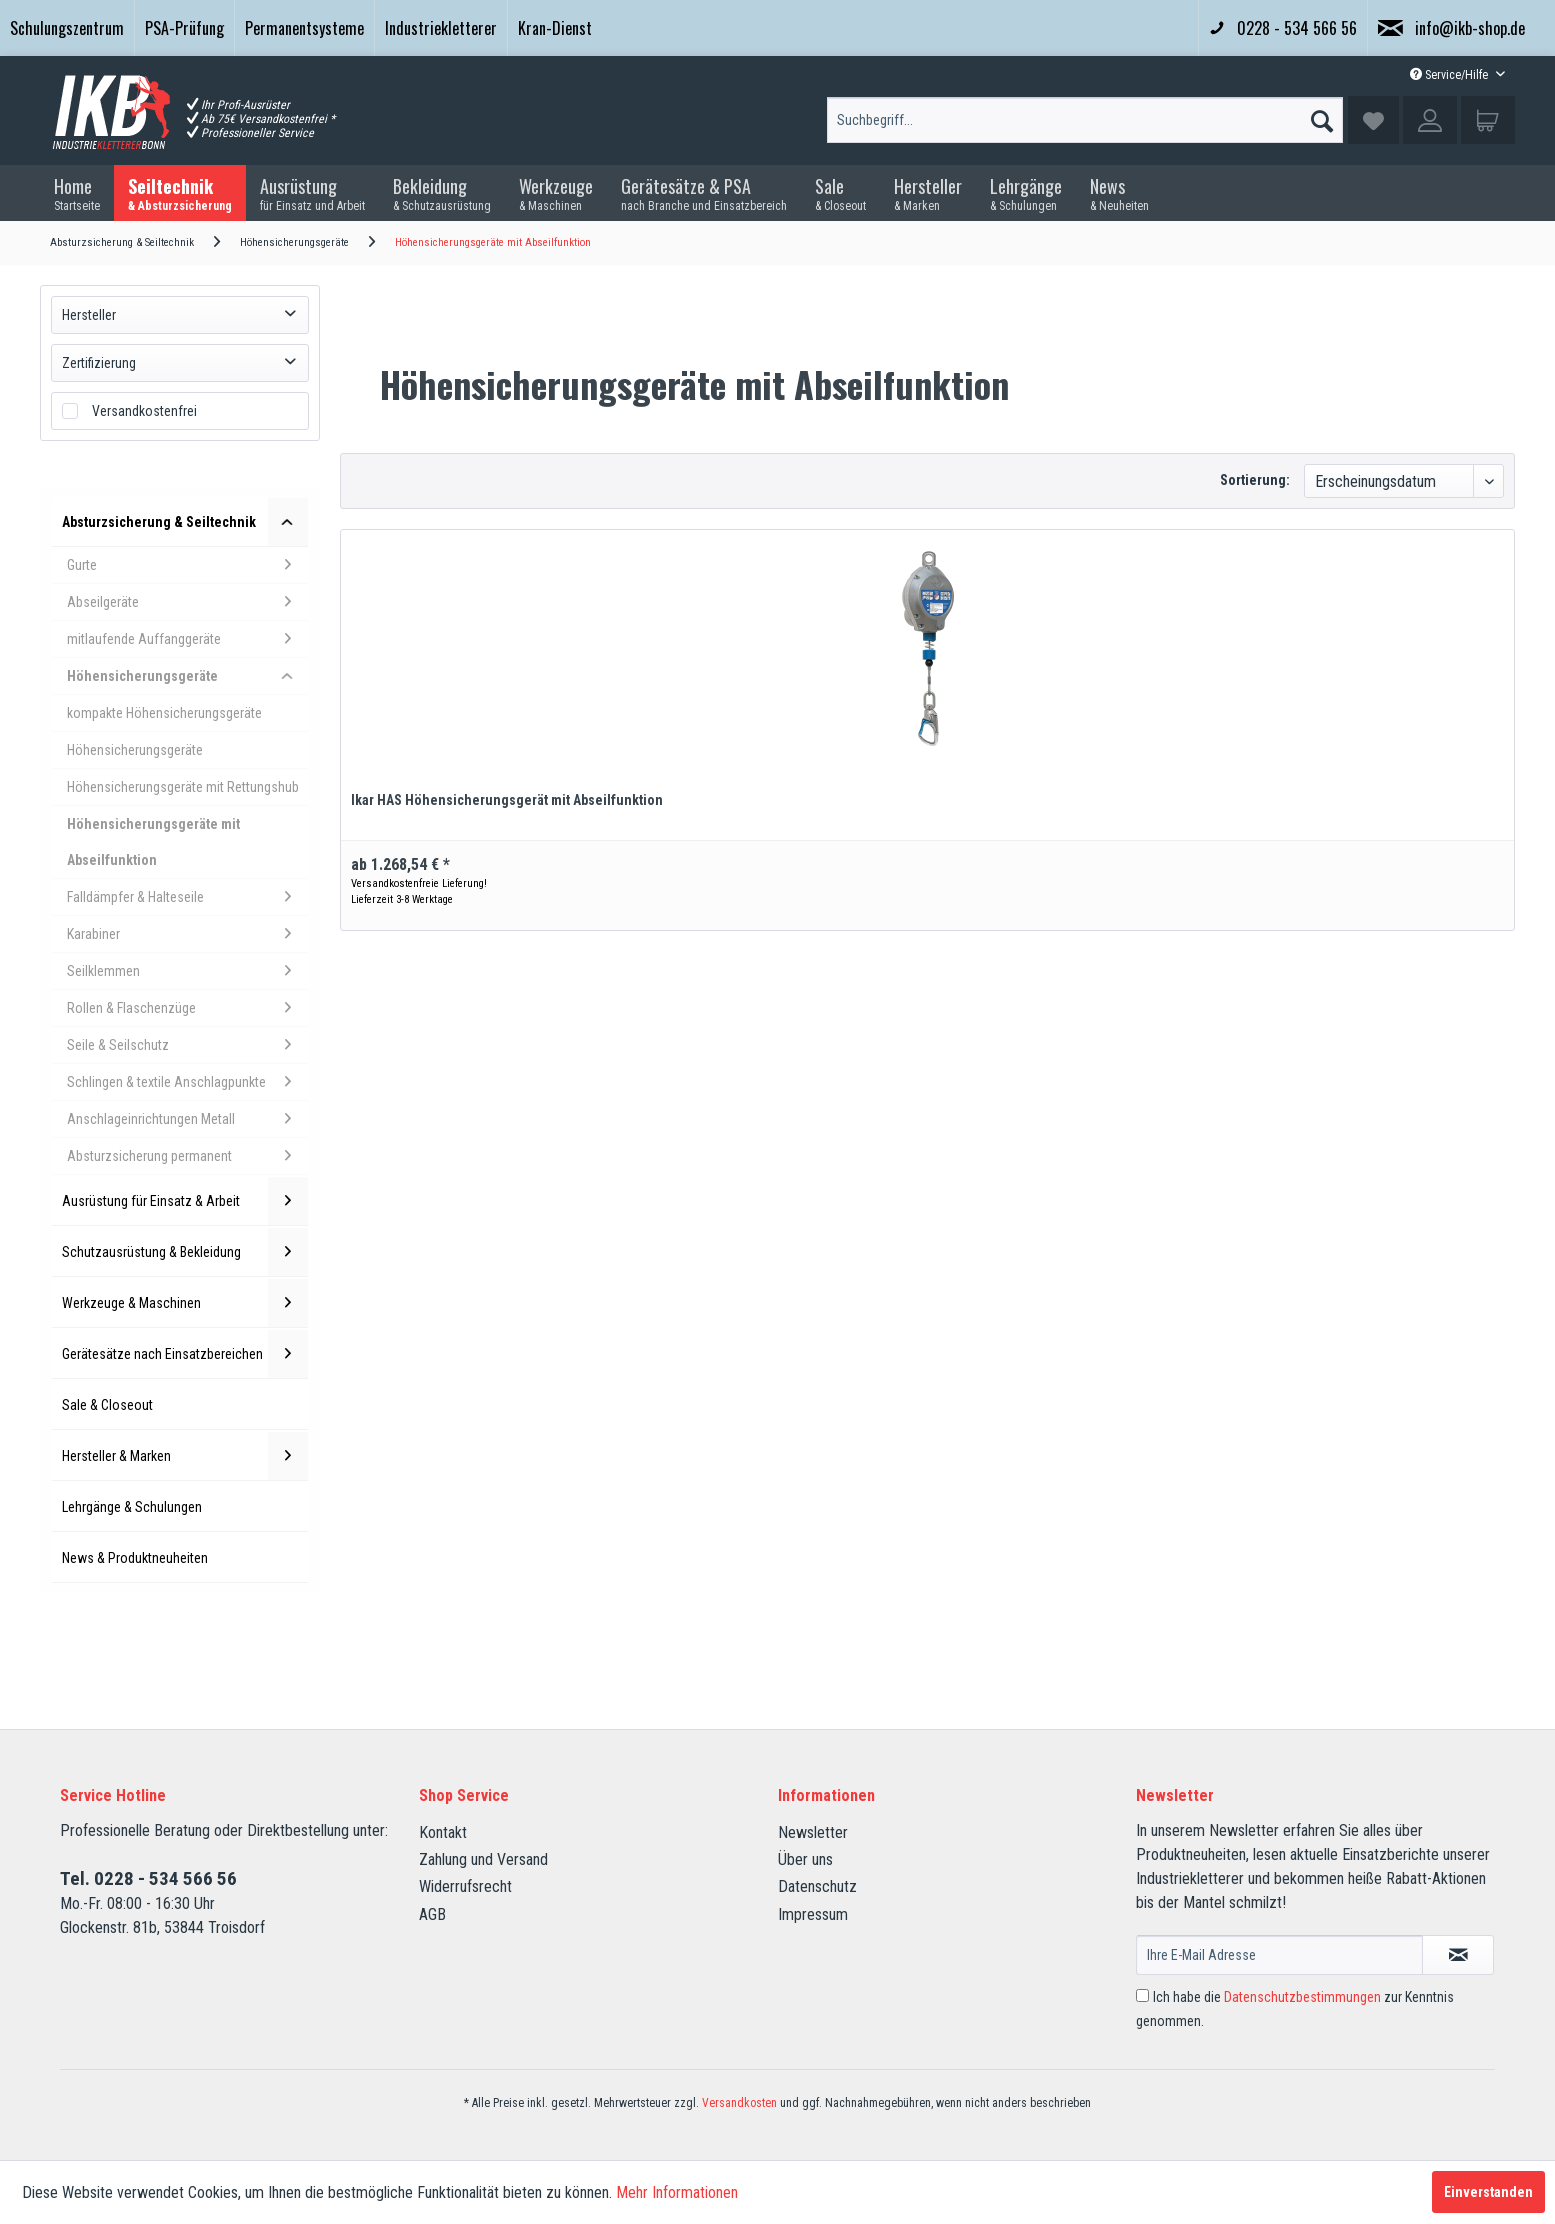 The height and width of the screenshot is (2224, 1555). I want to click on Seile & Seilschutz, so click(187, 1045).